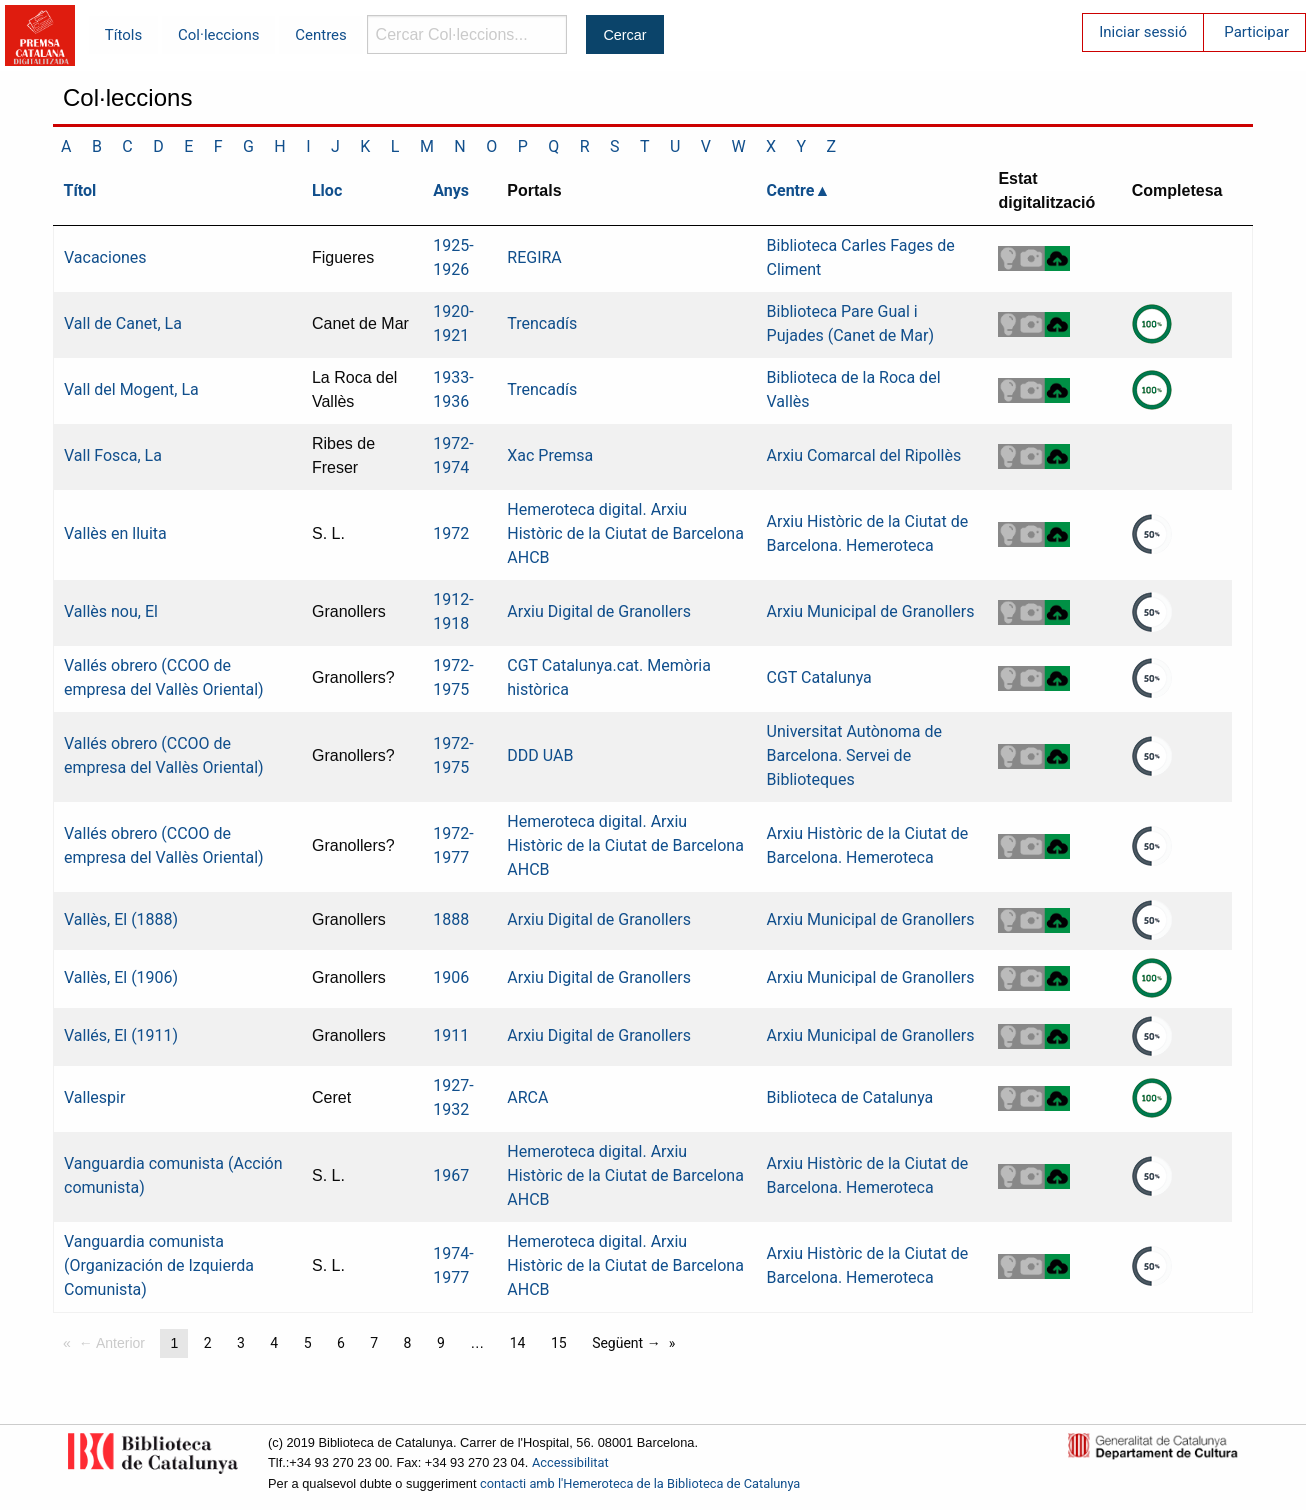 The width and height of the screenshot is (1306, 1510). Describe the element at coordinates (534, 257) in the screenshot. I see `REGIRA` at that location.